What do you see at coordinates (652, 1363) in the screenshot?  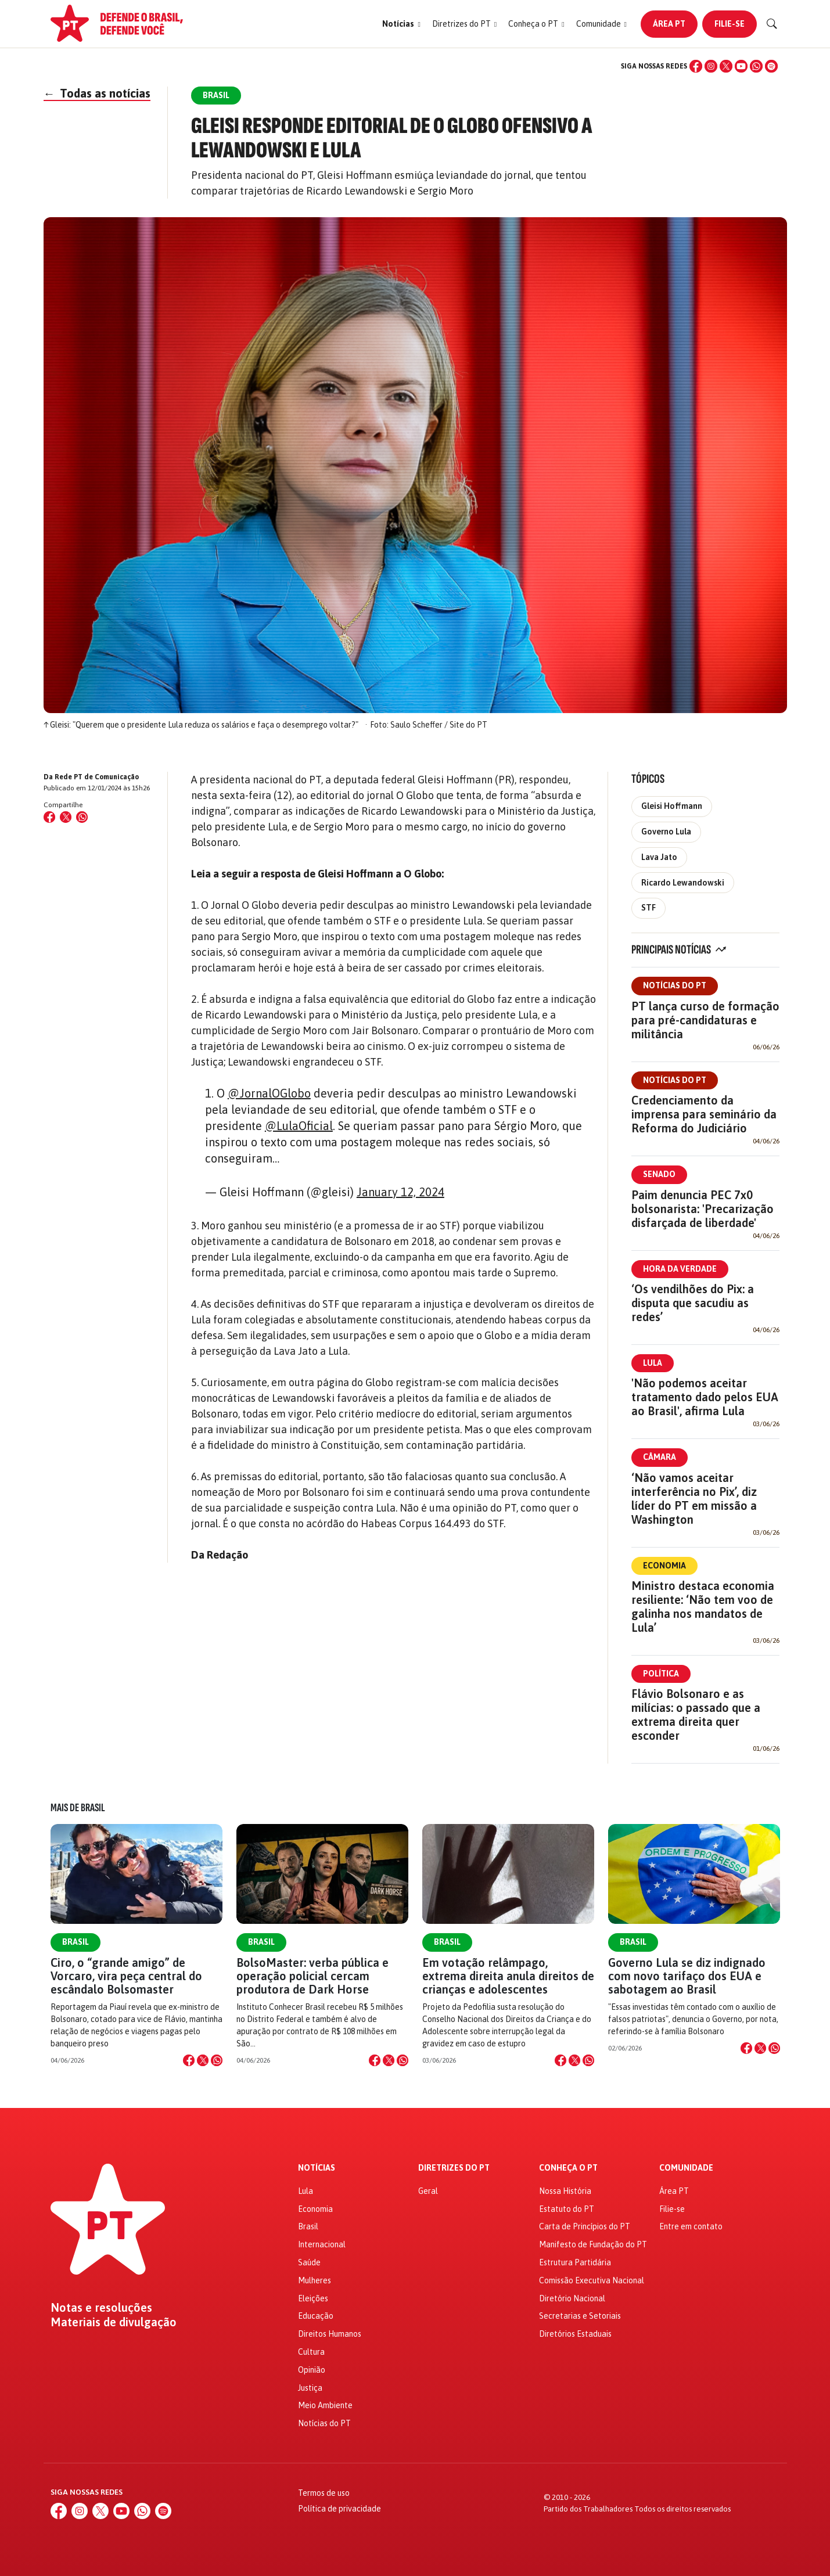 I see `Lula` at bounding box center [652, 1363].